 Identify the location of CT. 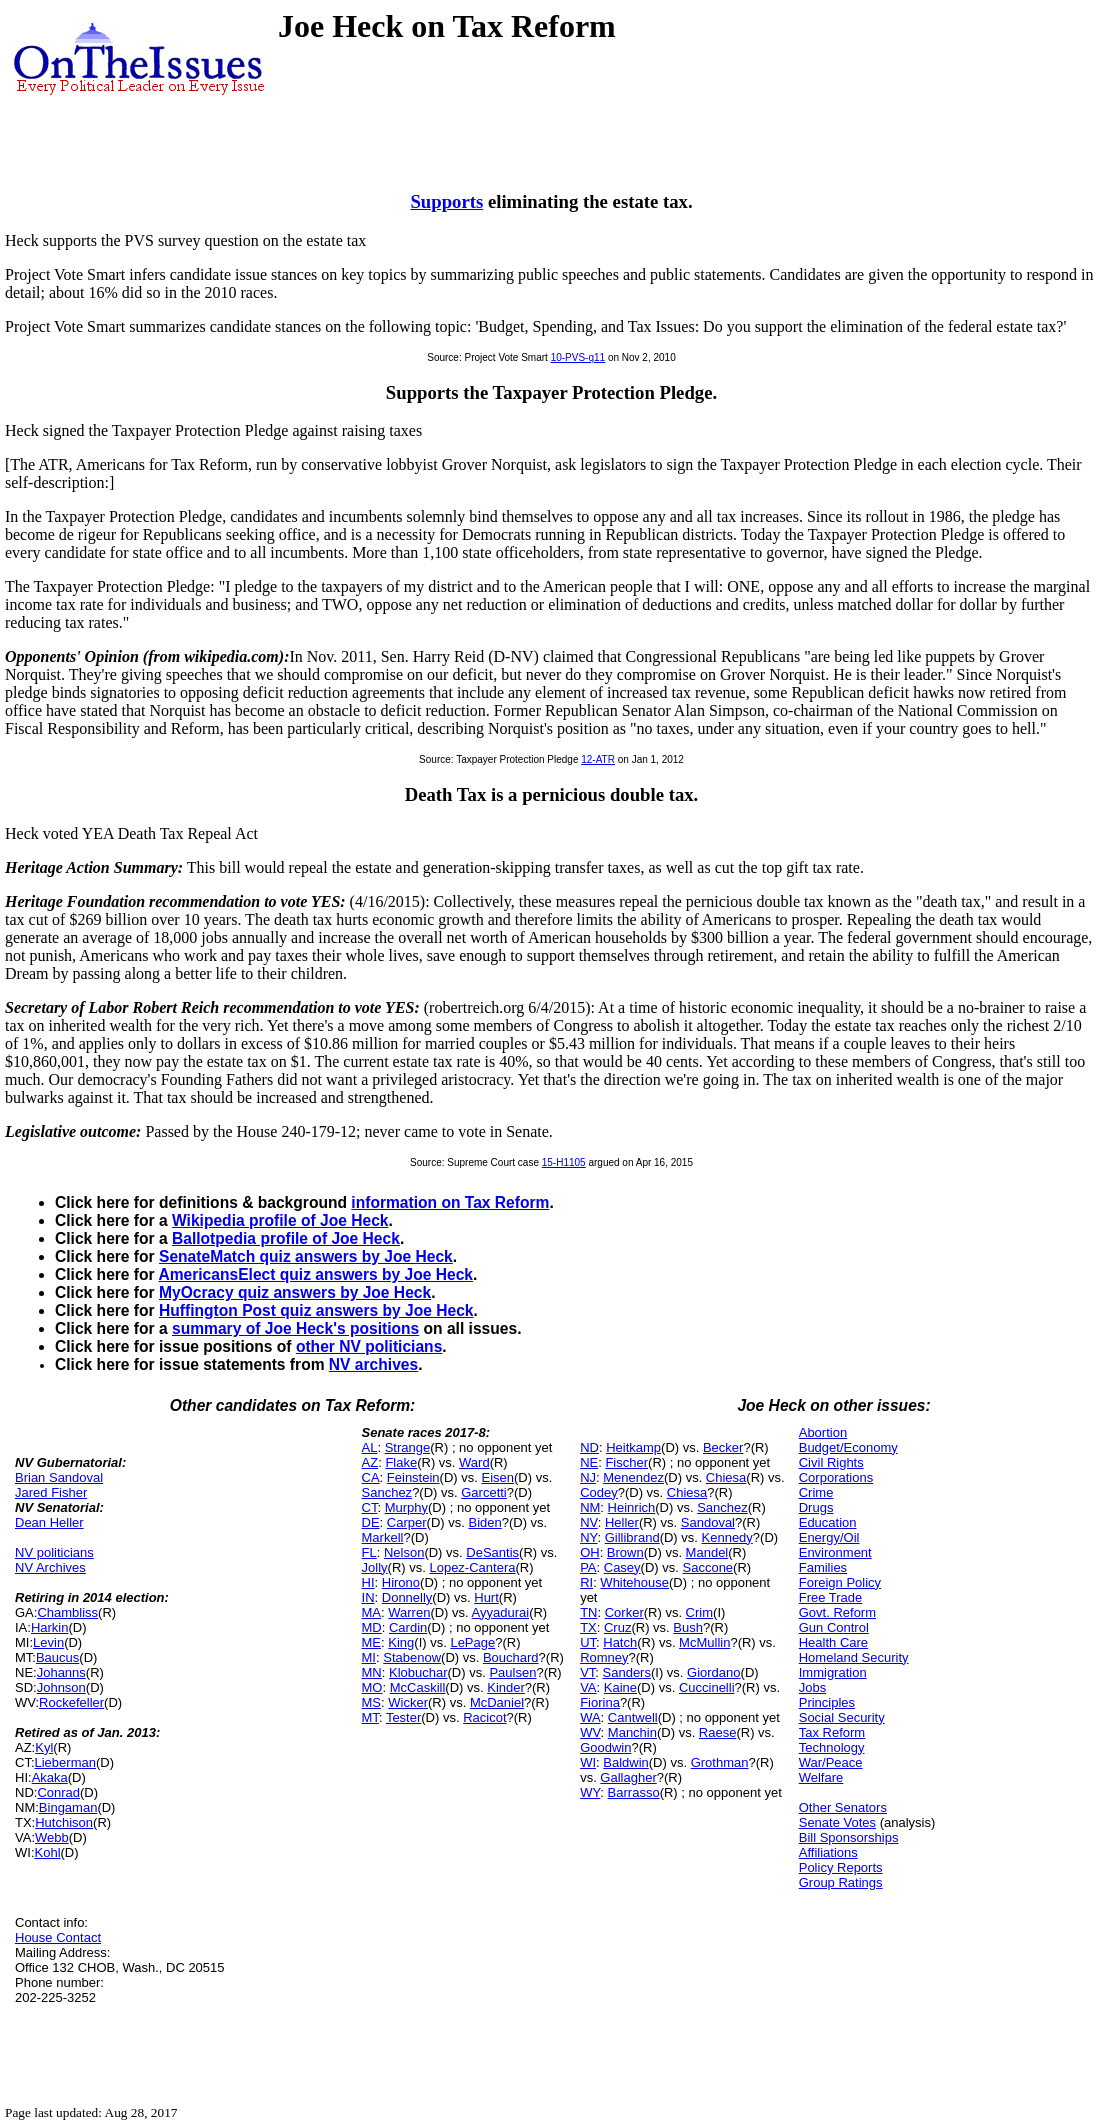
(370, 1507).